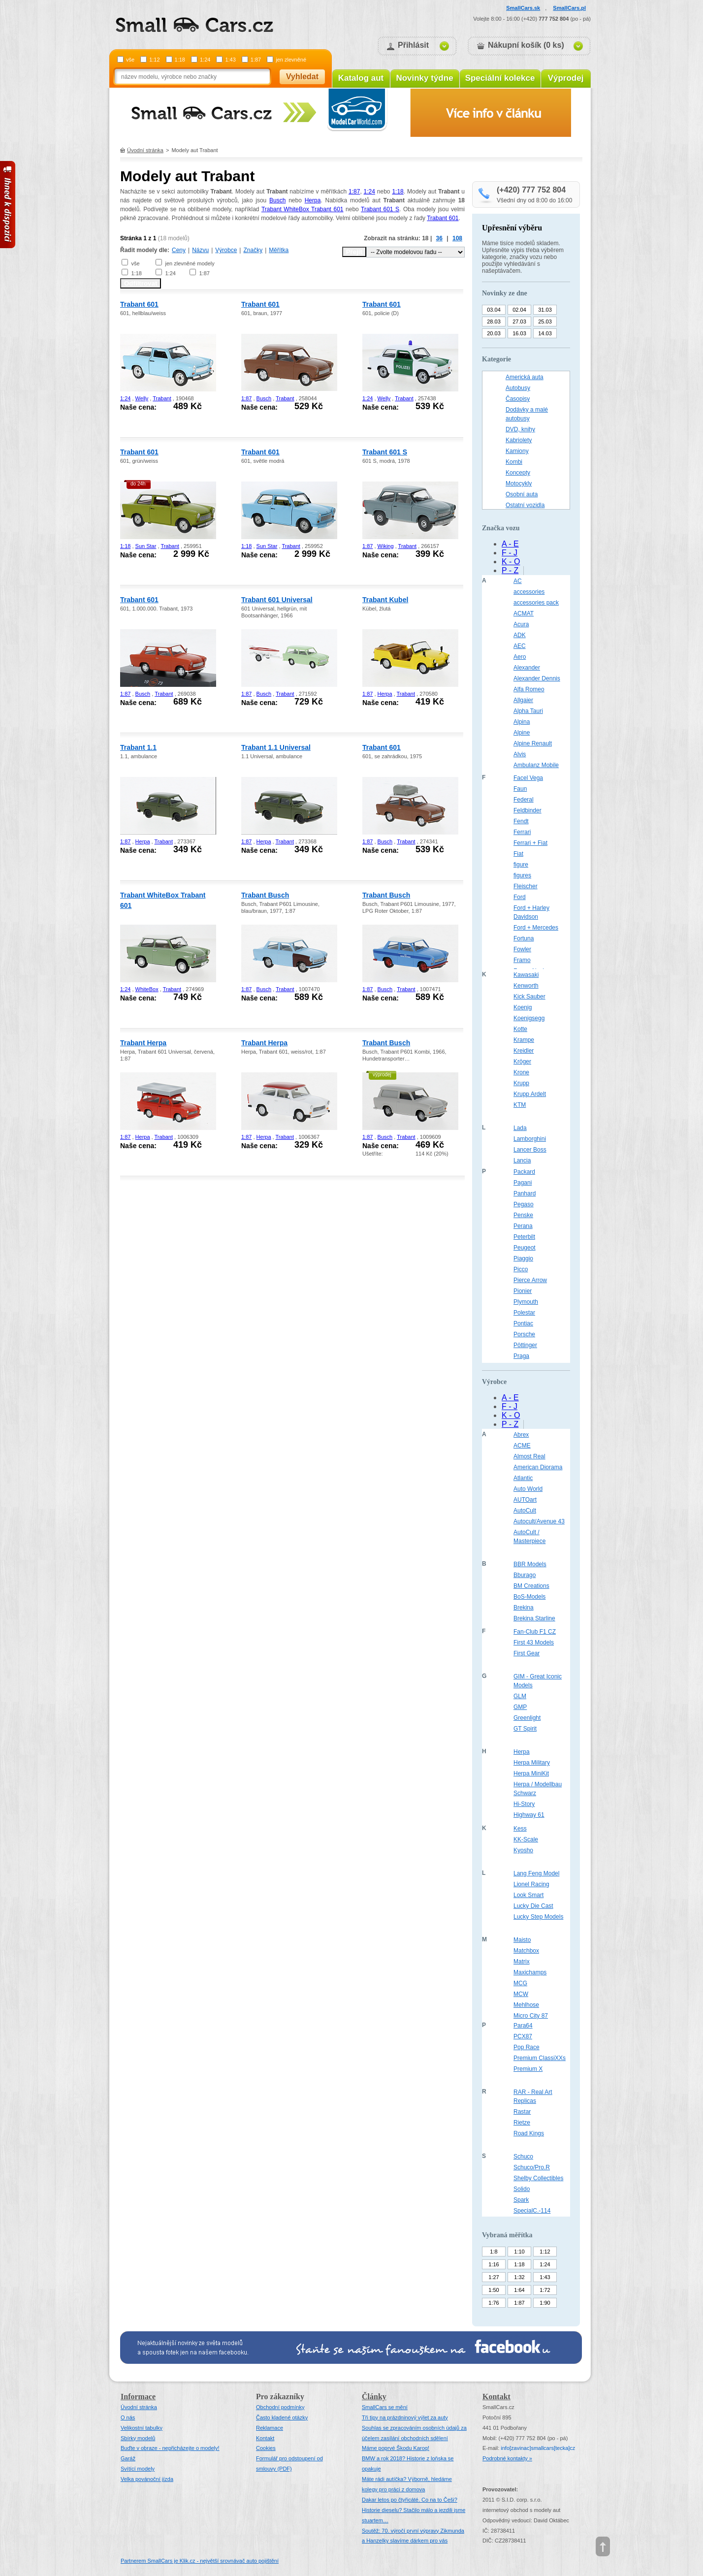  I want to click on Lang Feng Model, so click(536, 1873).